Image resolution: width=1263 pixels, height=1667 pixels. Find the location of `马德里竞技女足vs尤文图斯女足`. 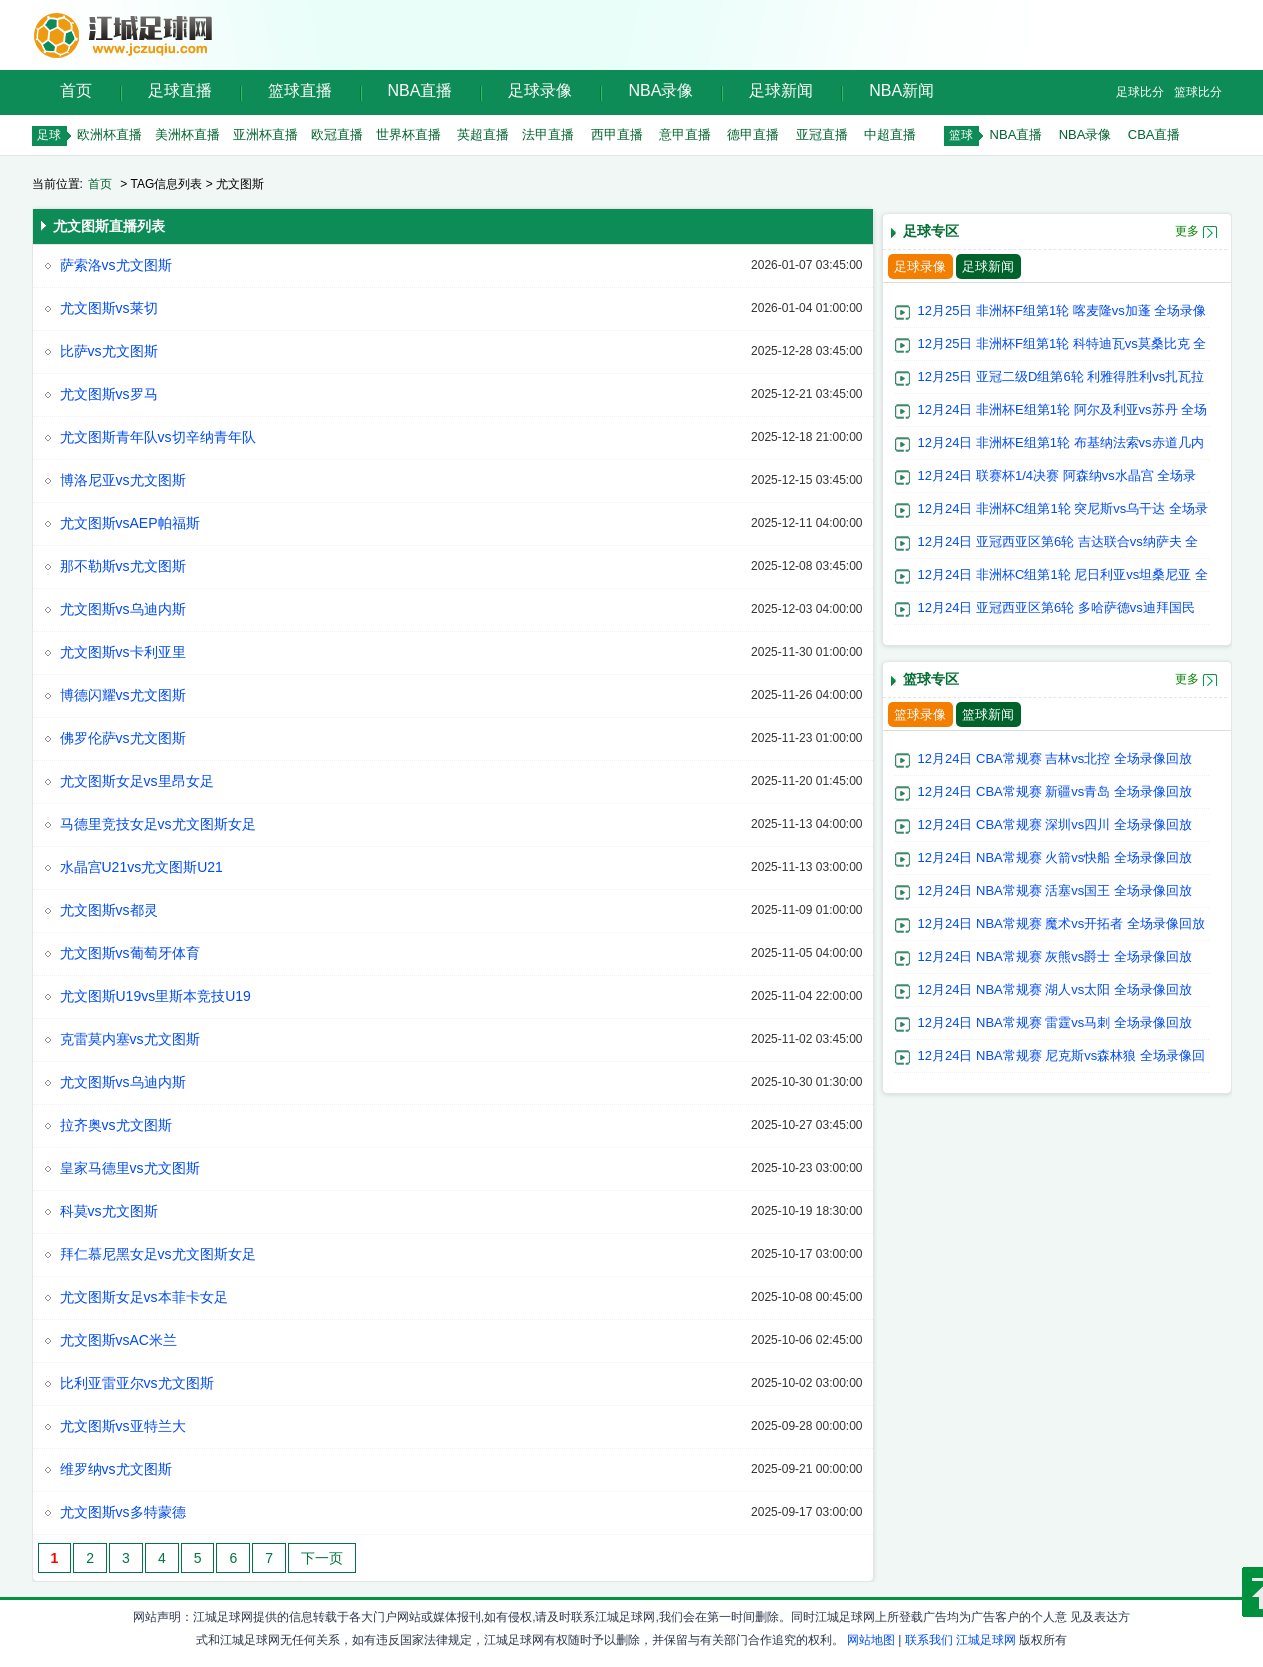

马德里竞技女足vs尤文图斯女足 is located at coordinates (158, 824).